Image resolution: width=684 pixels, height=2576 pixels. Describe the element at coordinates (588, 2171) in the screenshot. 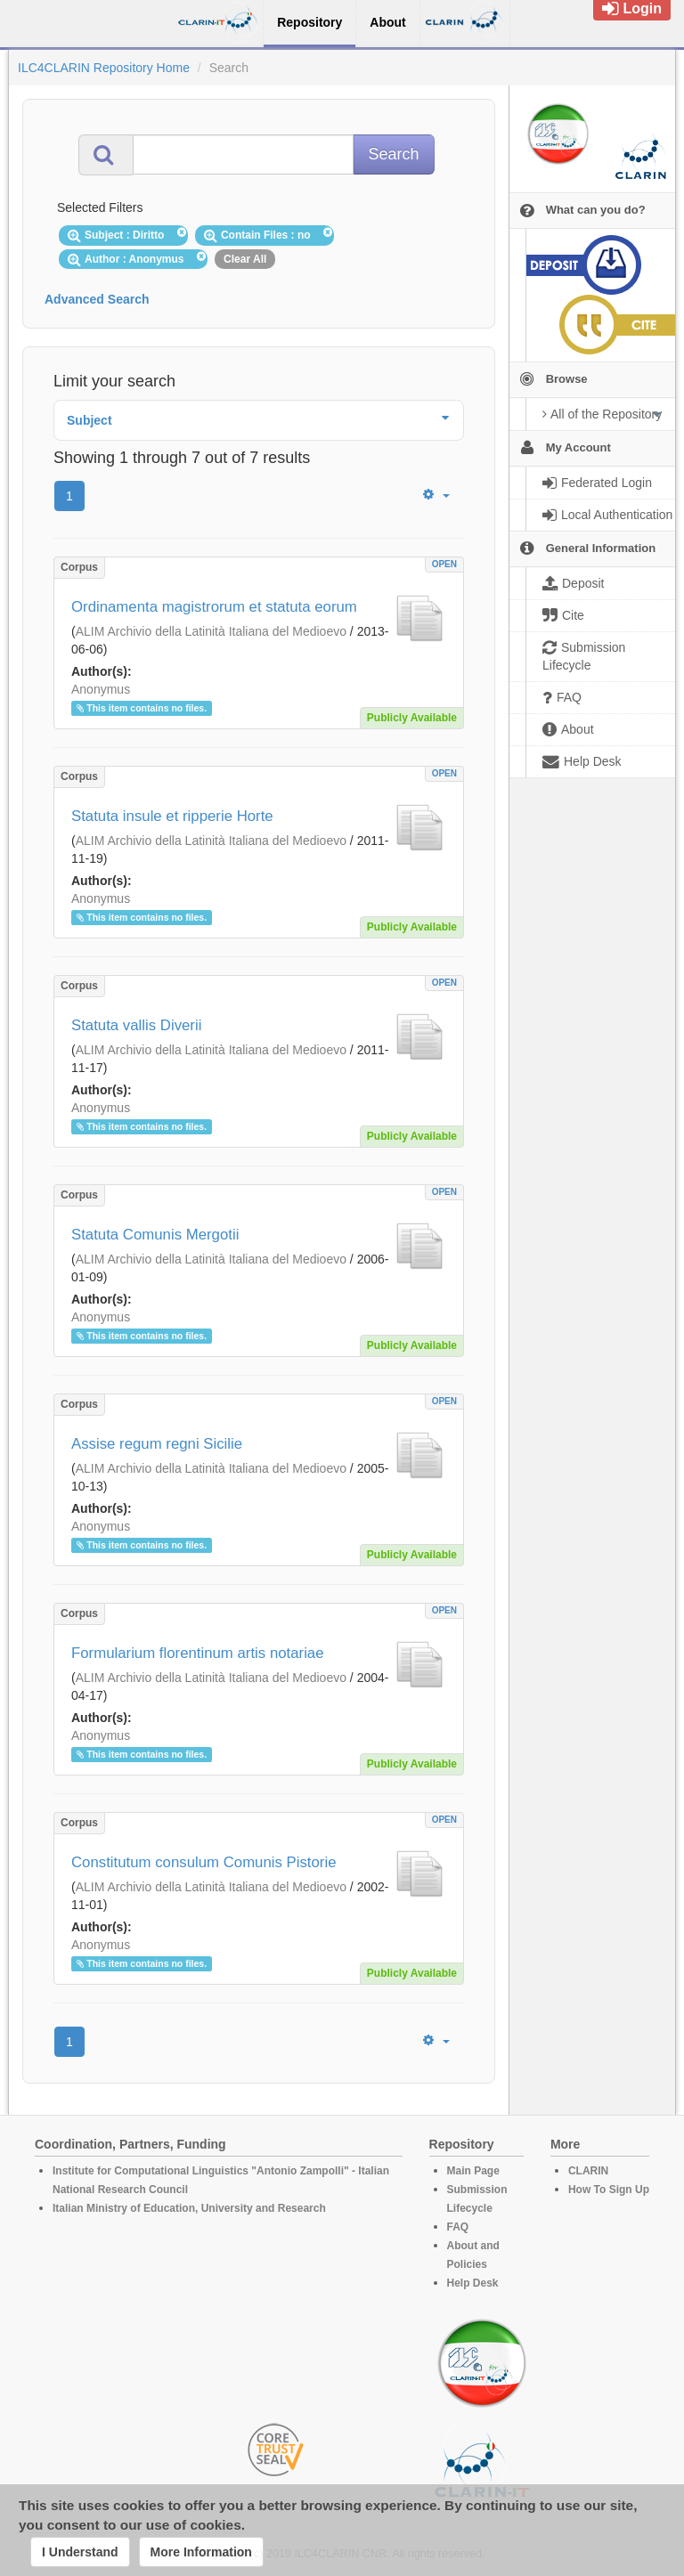

I see `CLARIN` at that location.